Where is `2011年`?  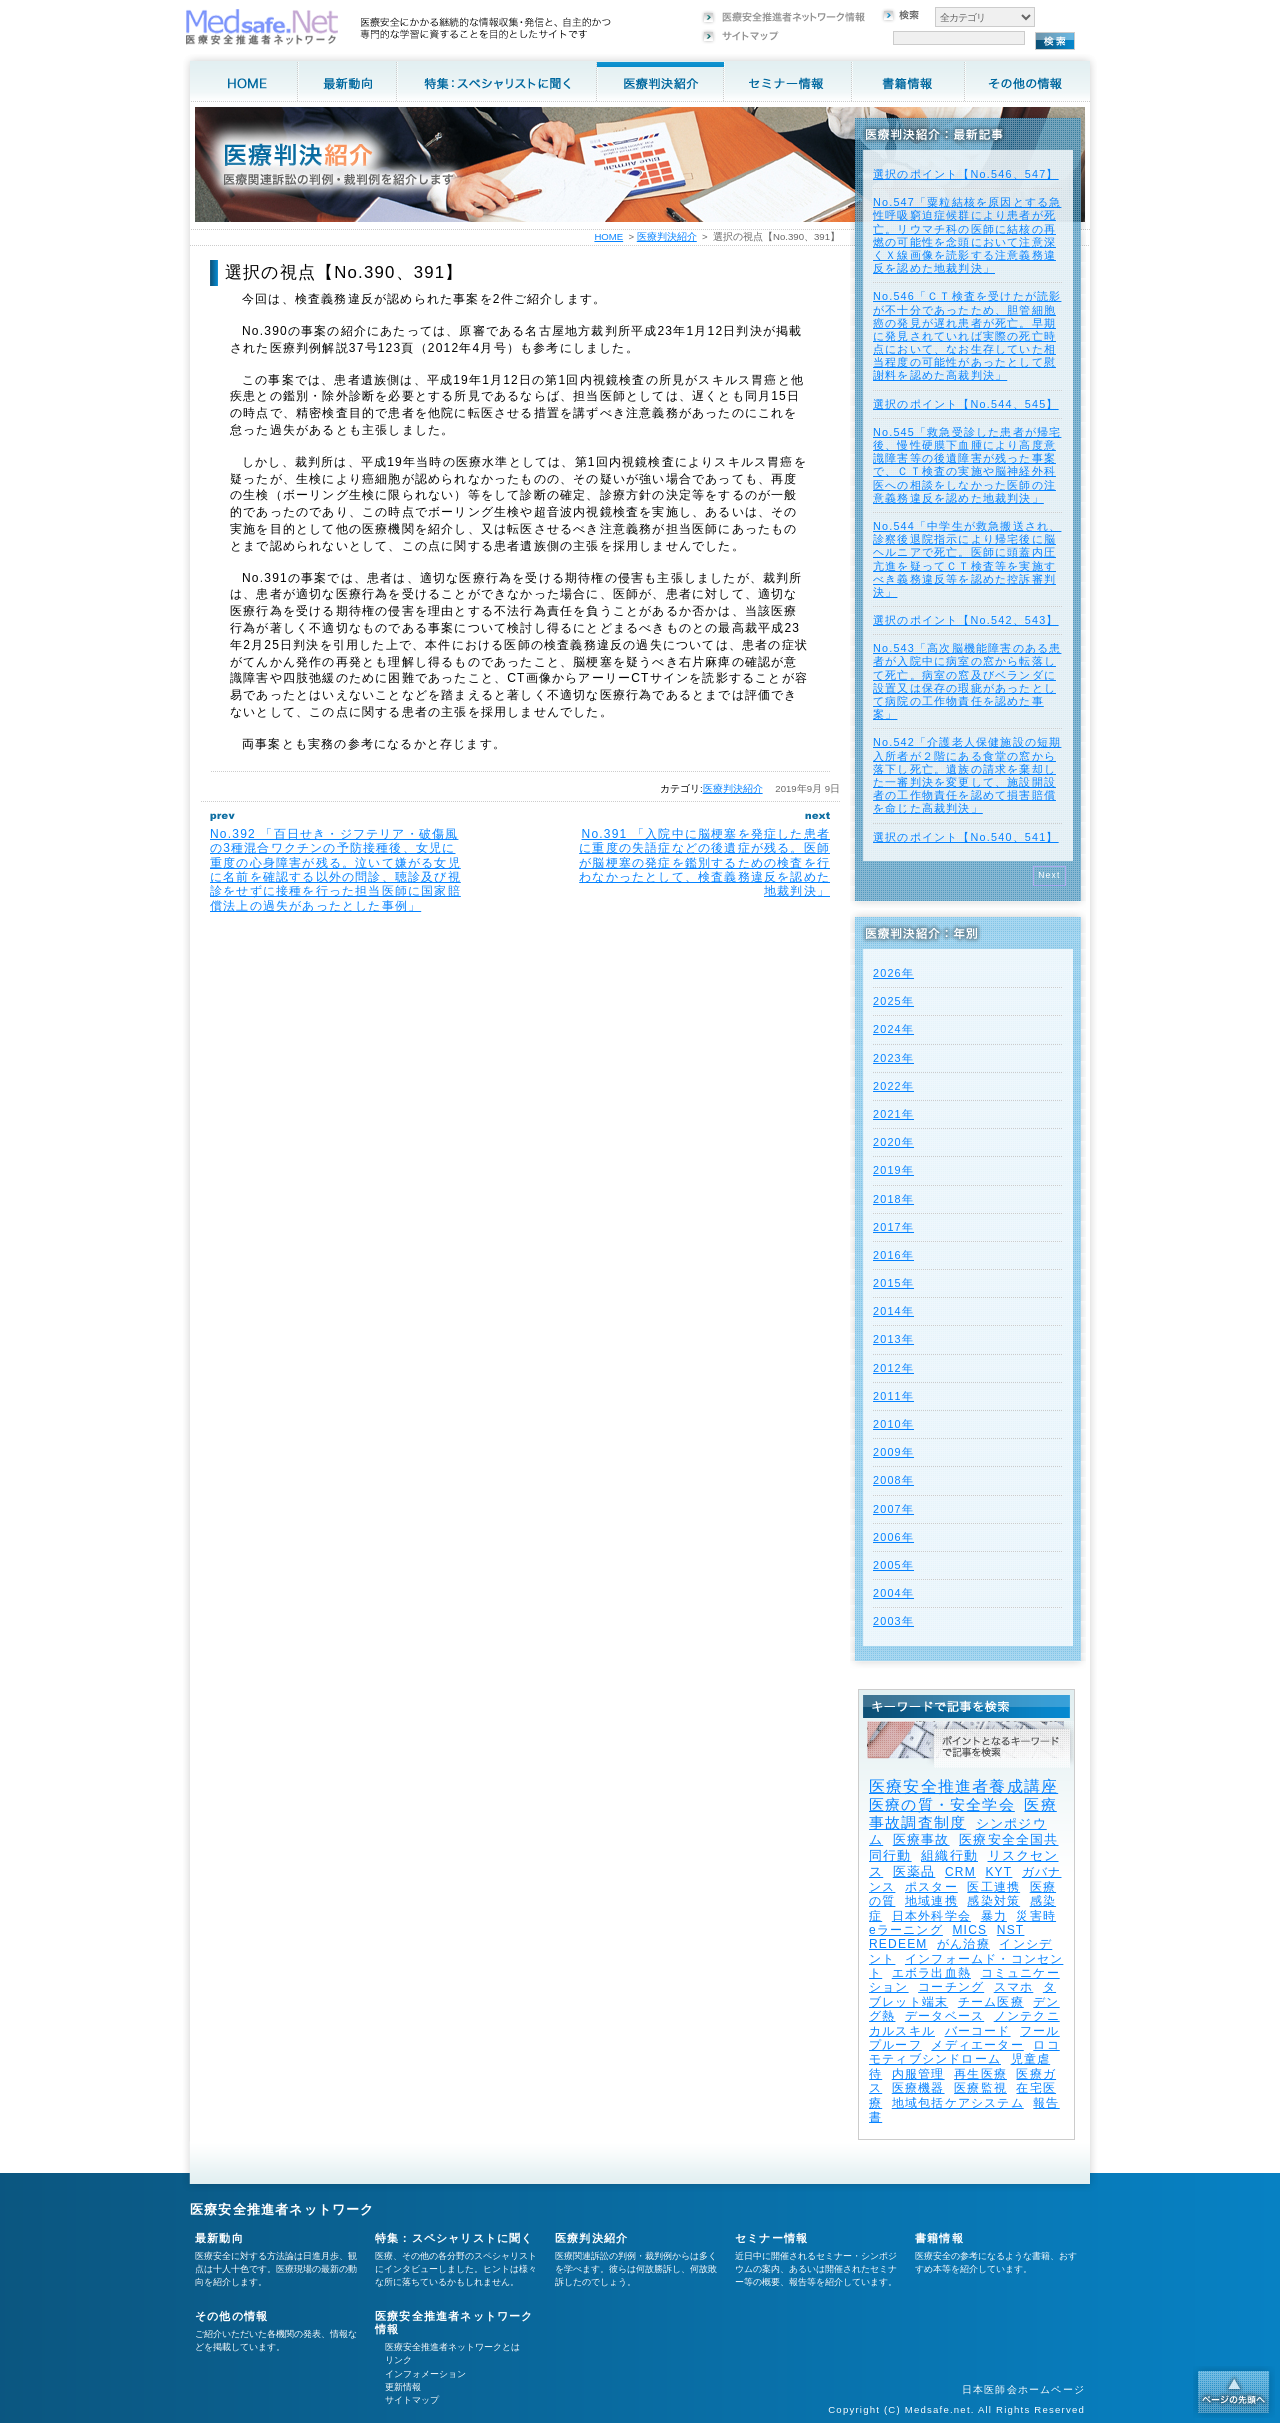
2011年 is located at coordinates (893, 1396).